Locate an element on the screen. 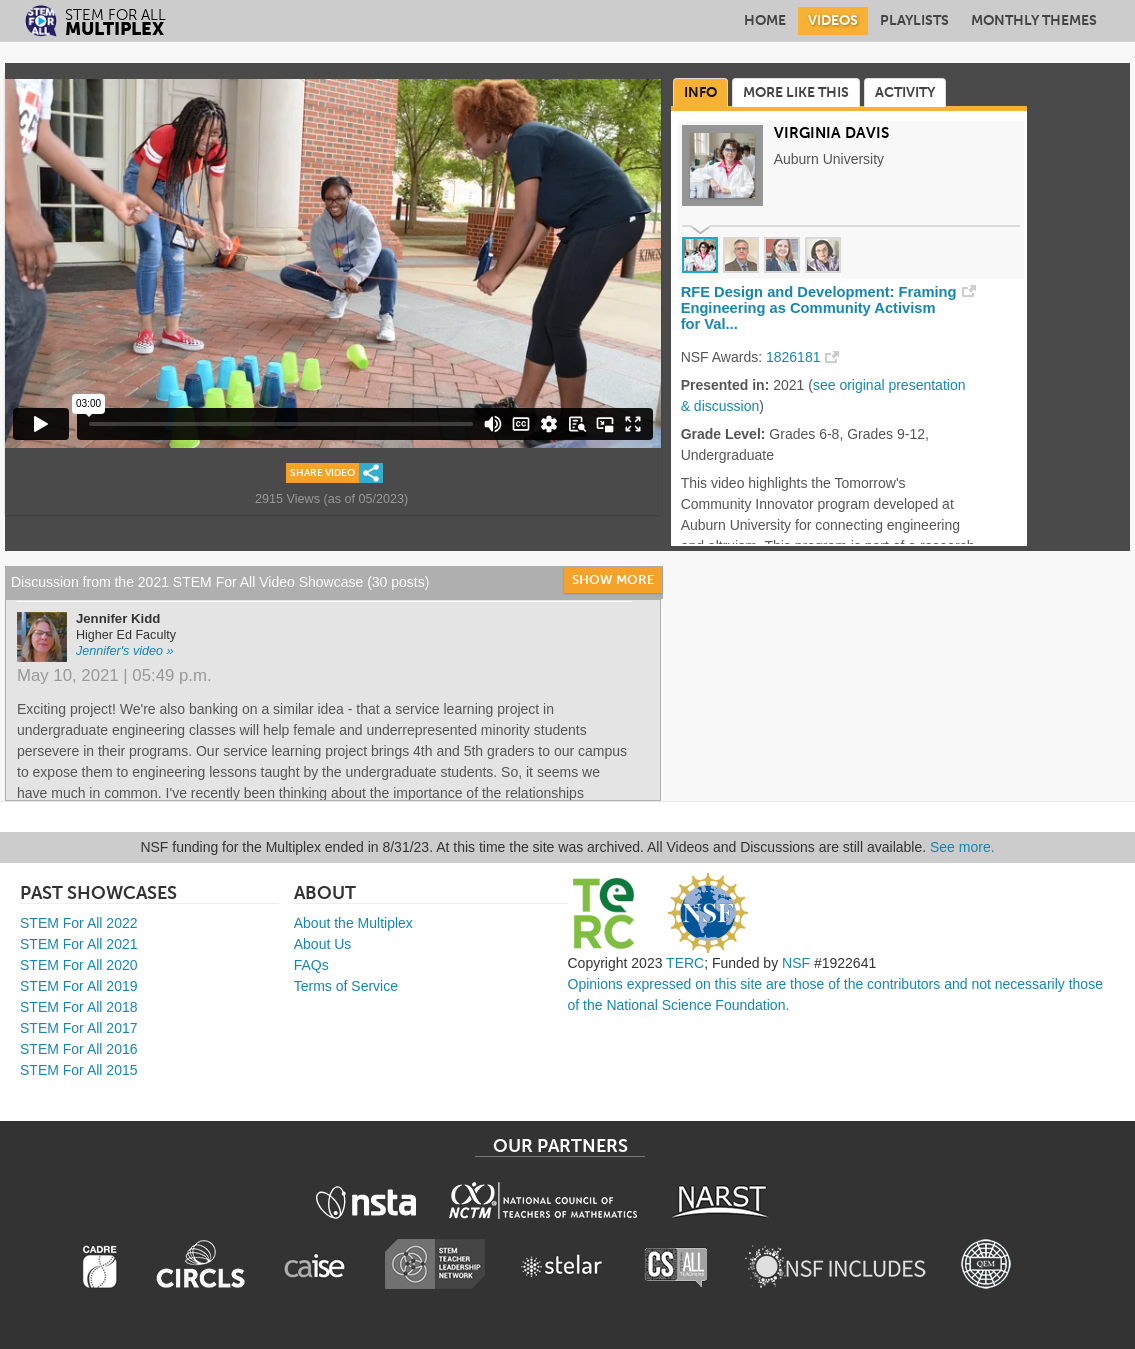 The image size is (1135, 1349). About the Multiplex is located at coordinates (353, 923).